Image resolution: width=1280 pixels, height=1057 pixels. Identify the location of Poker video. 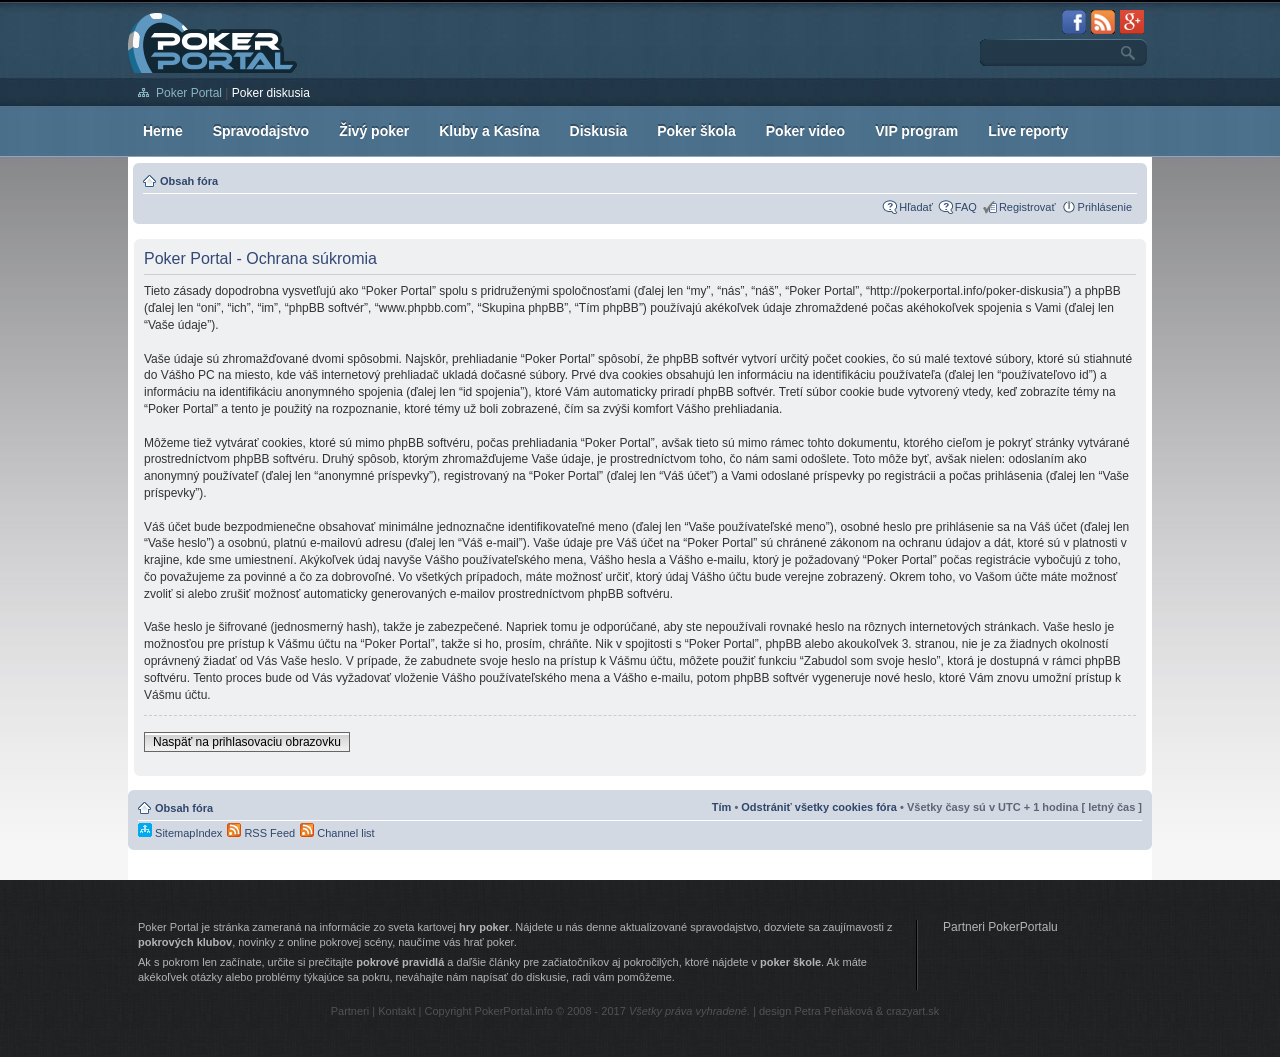
(805, 131).